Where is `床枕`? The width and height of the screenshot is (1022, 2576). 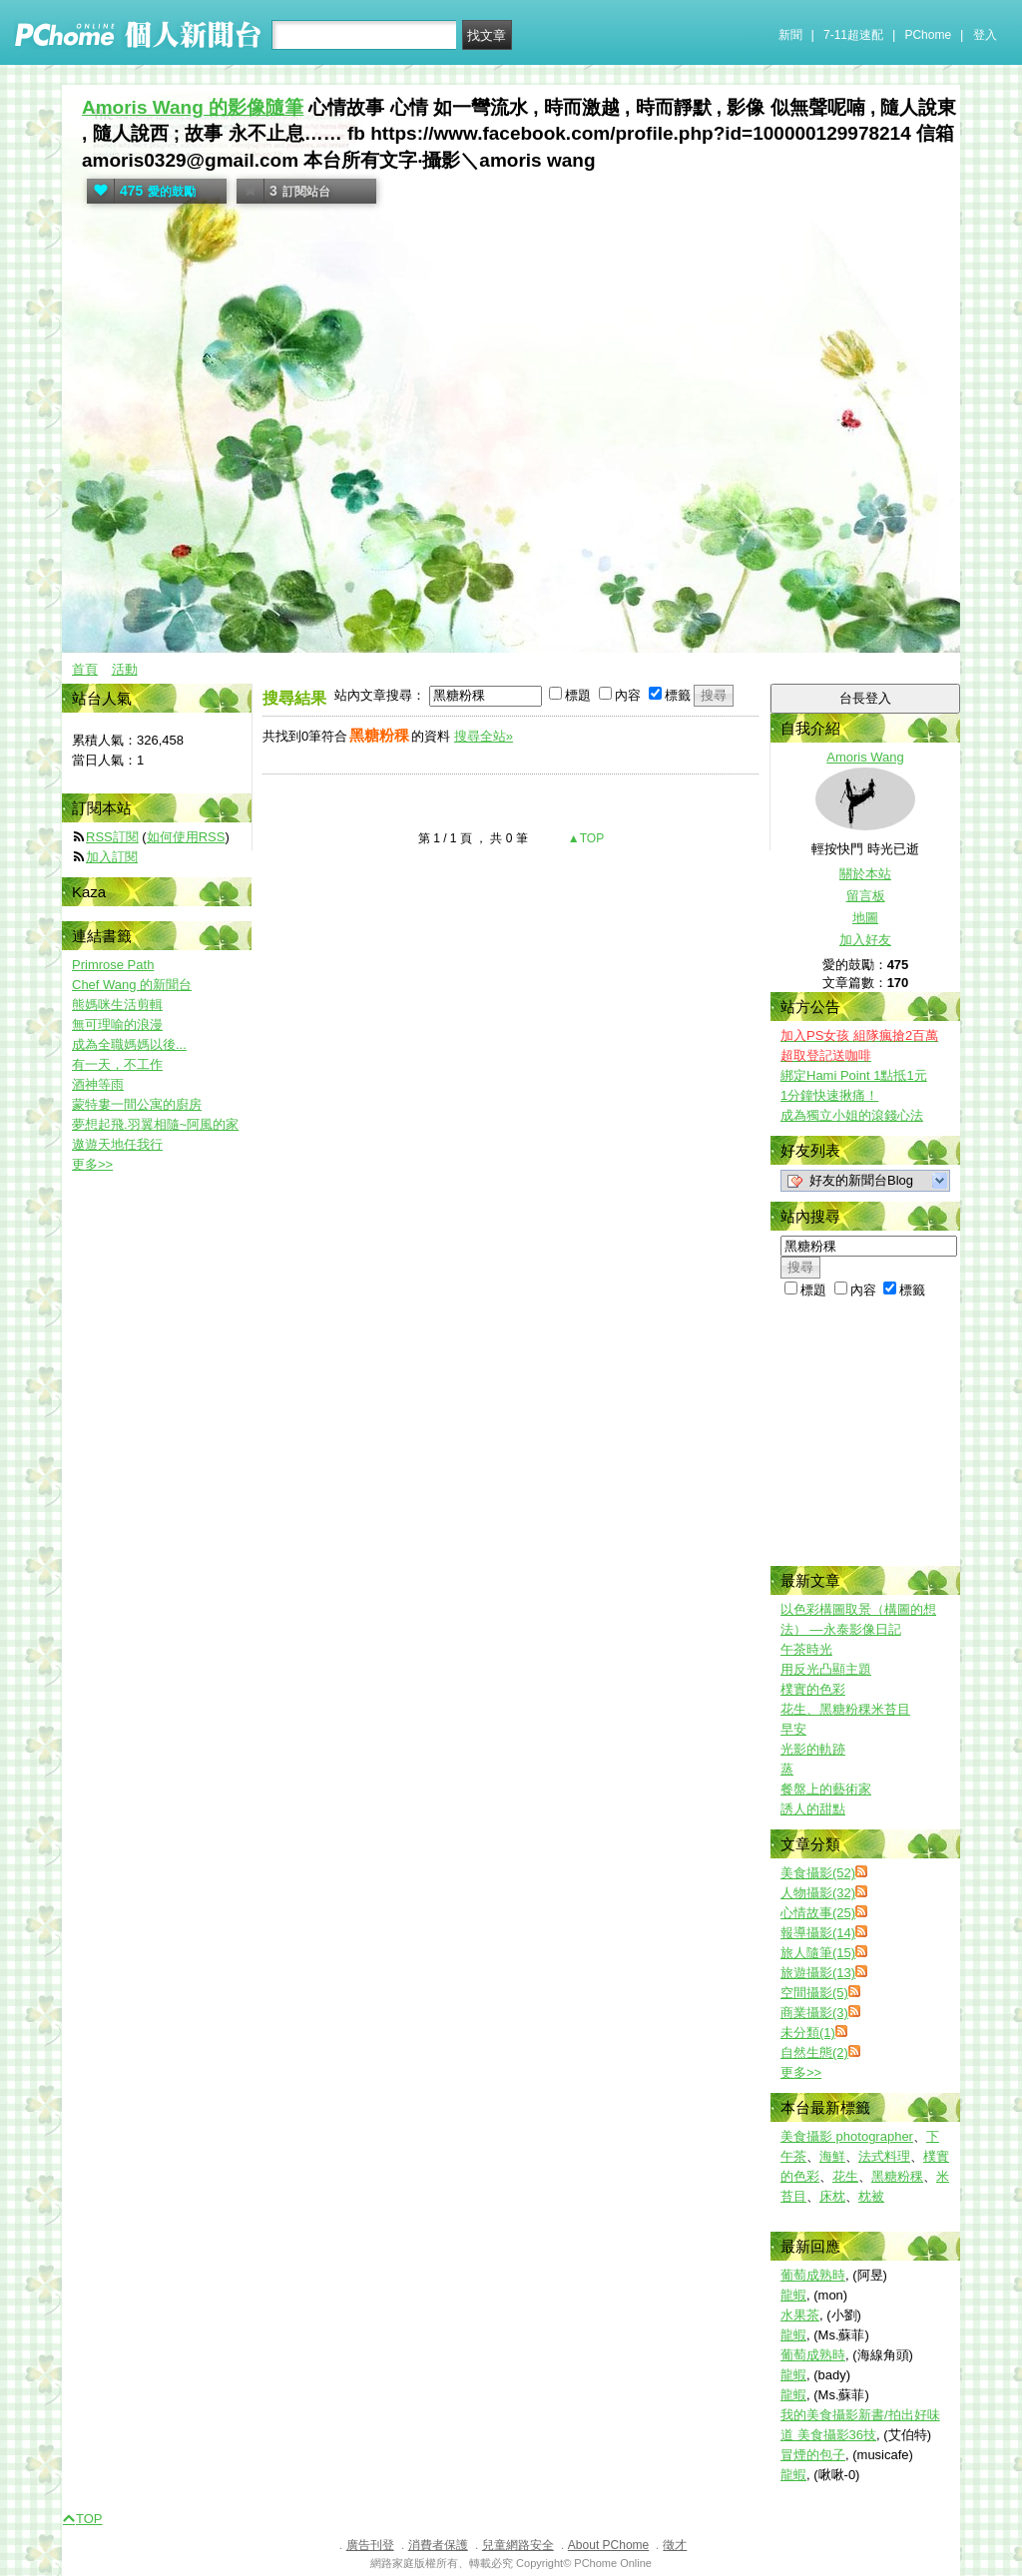
床枕 is located at coordinates (832, 2196).